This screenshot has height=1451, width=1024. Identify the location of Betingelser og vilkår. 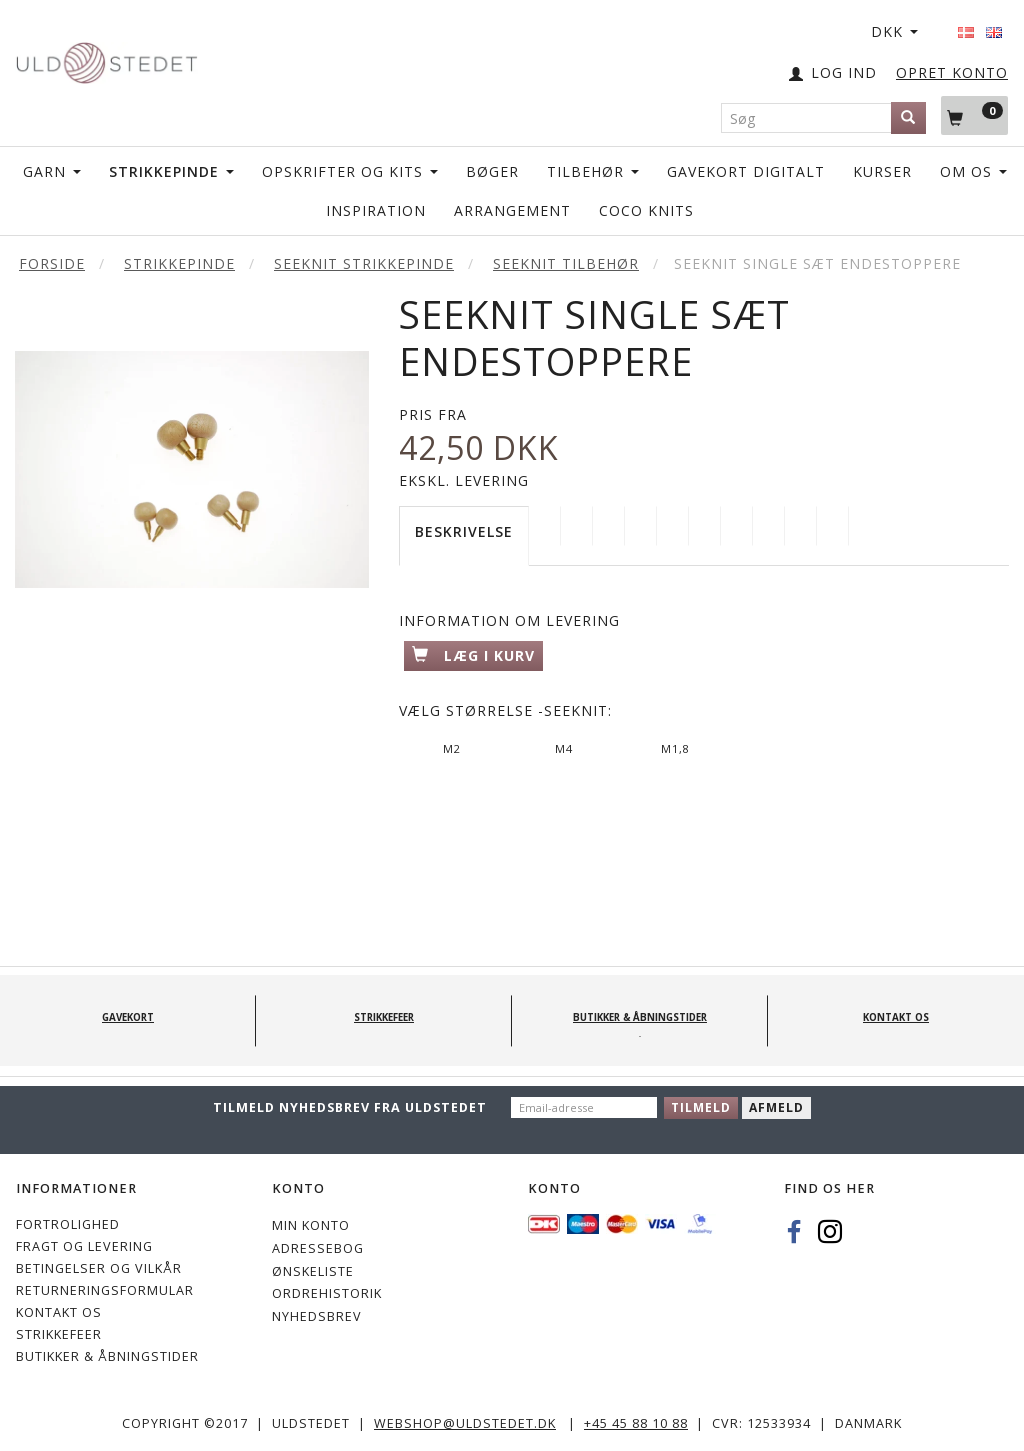
(99, 1268).